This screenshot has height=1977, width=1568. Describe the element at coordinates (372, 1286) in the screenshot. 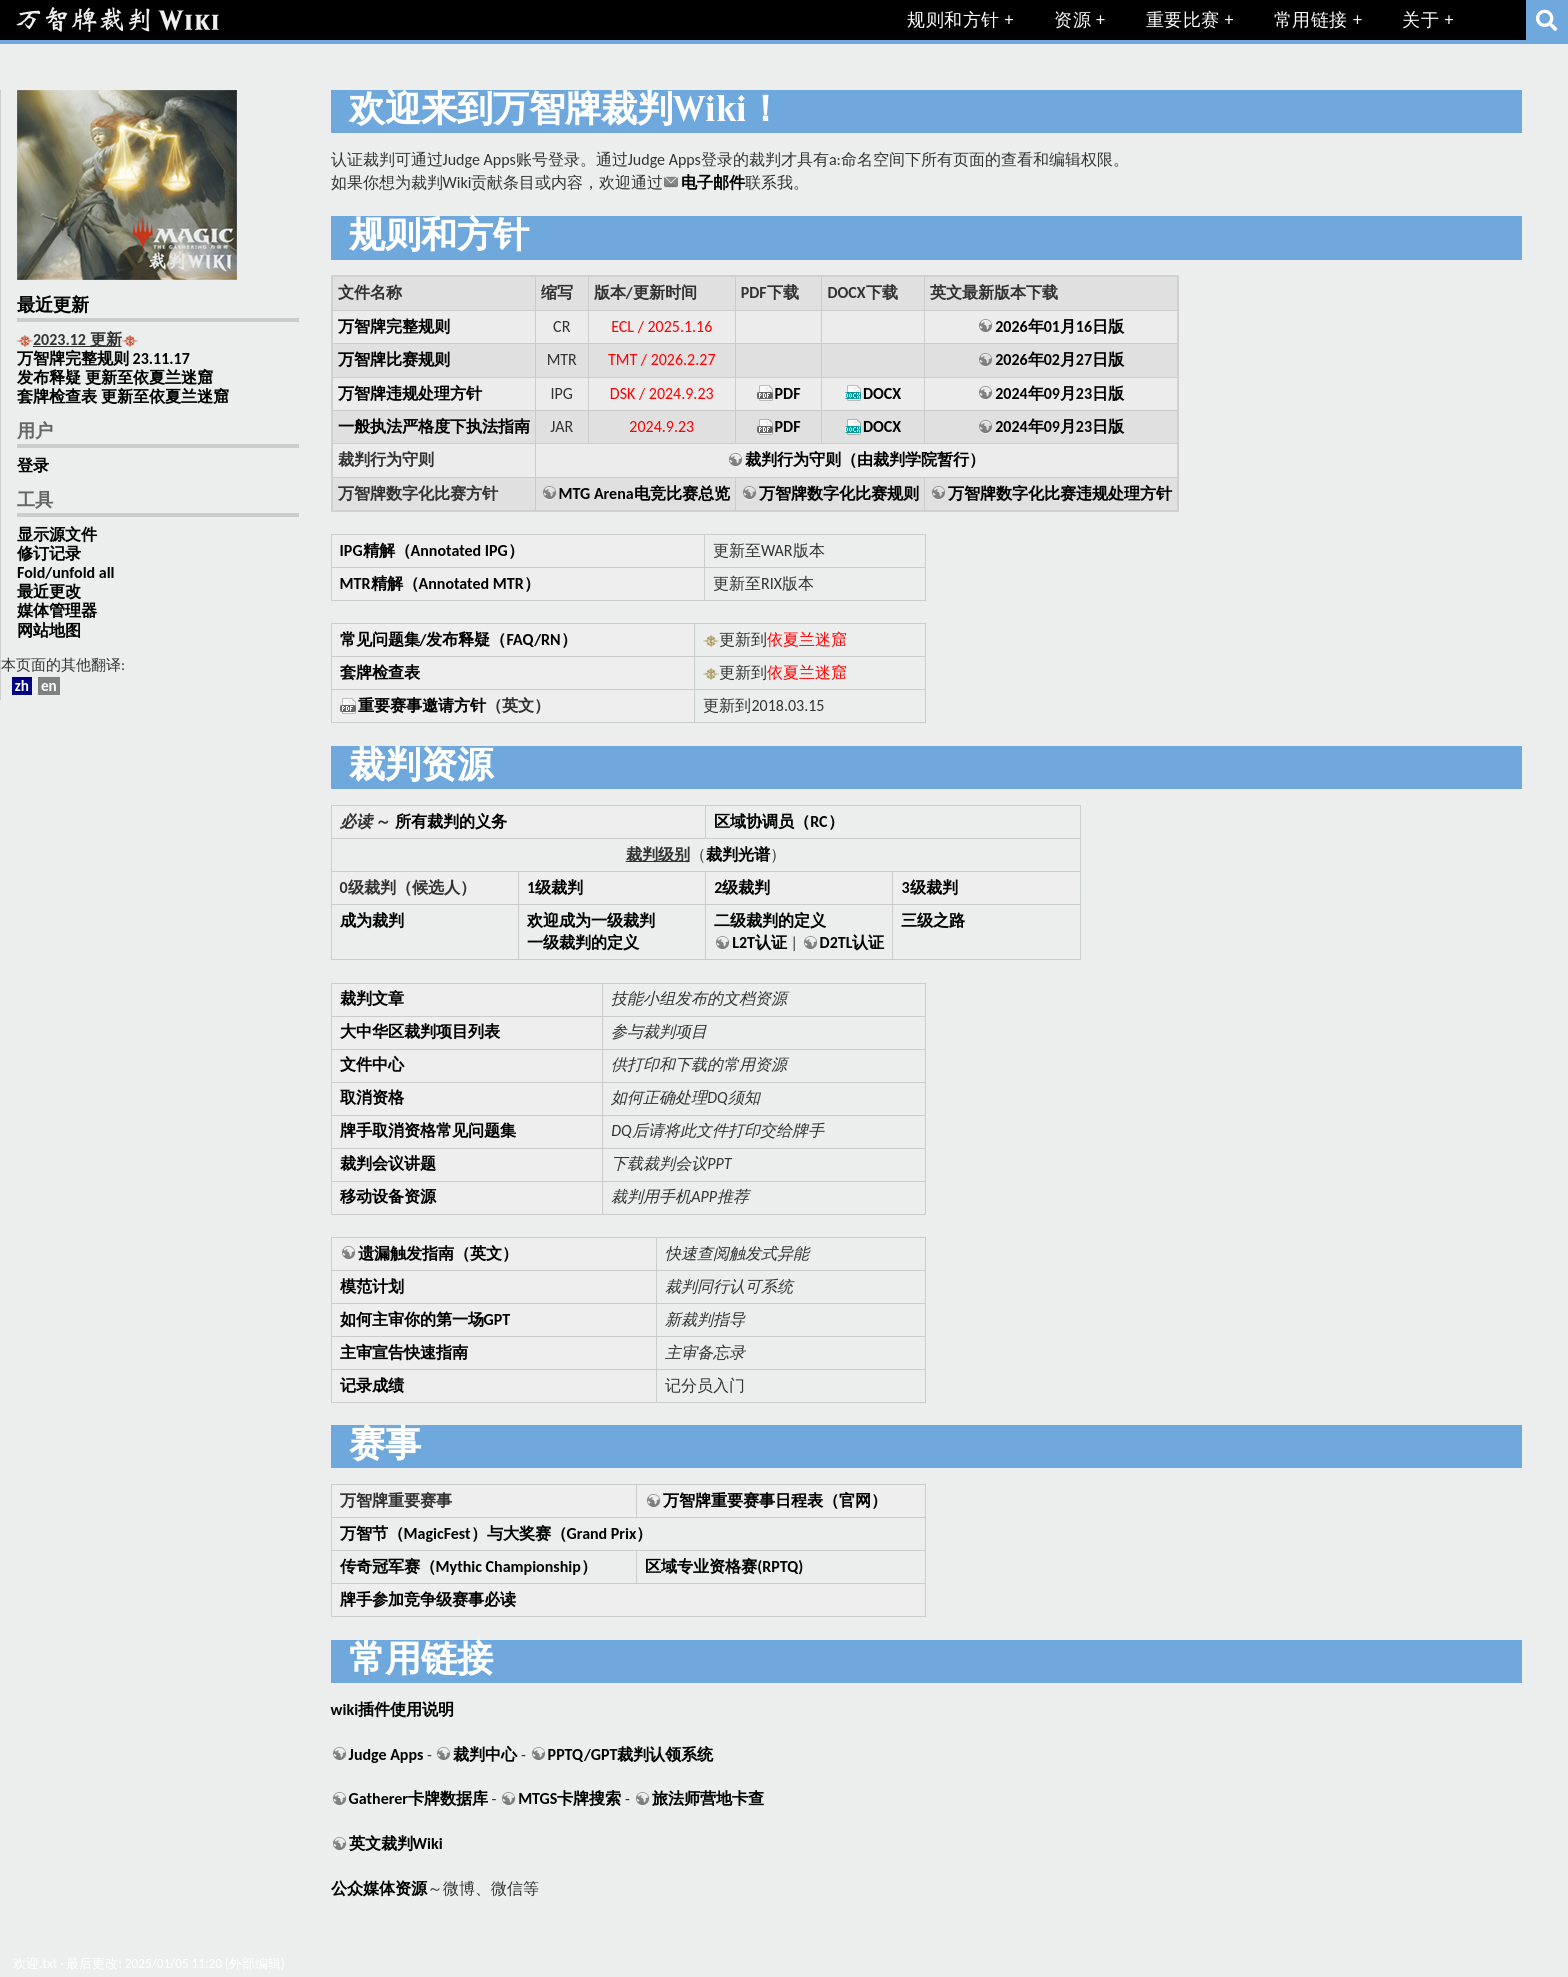

I see `模范计划` at that location.